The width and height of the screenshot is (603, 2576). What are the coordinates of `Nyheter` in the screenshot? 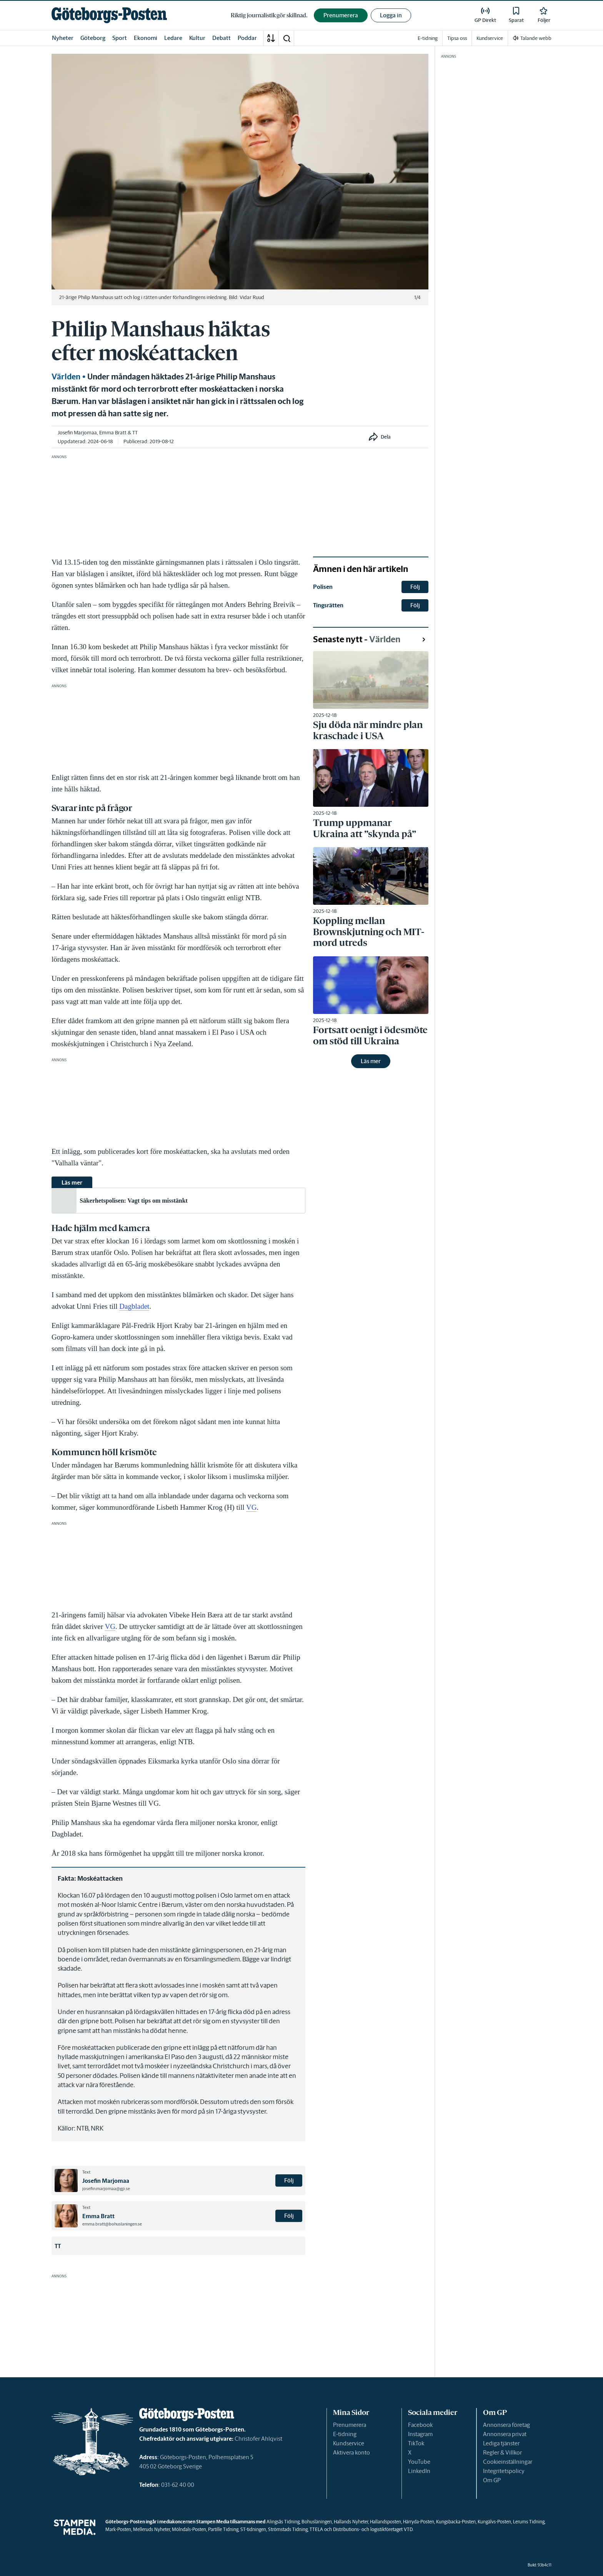 It's located at (62, 38).